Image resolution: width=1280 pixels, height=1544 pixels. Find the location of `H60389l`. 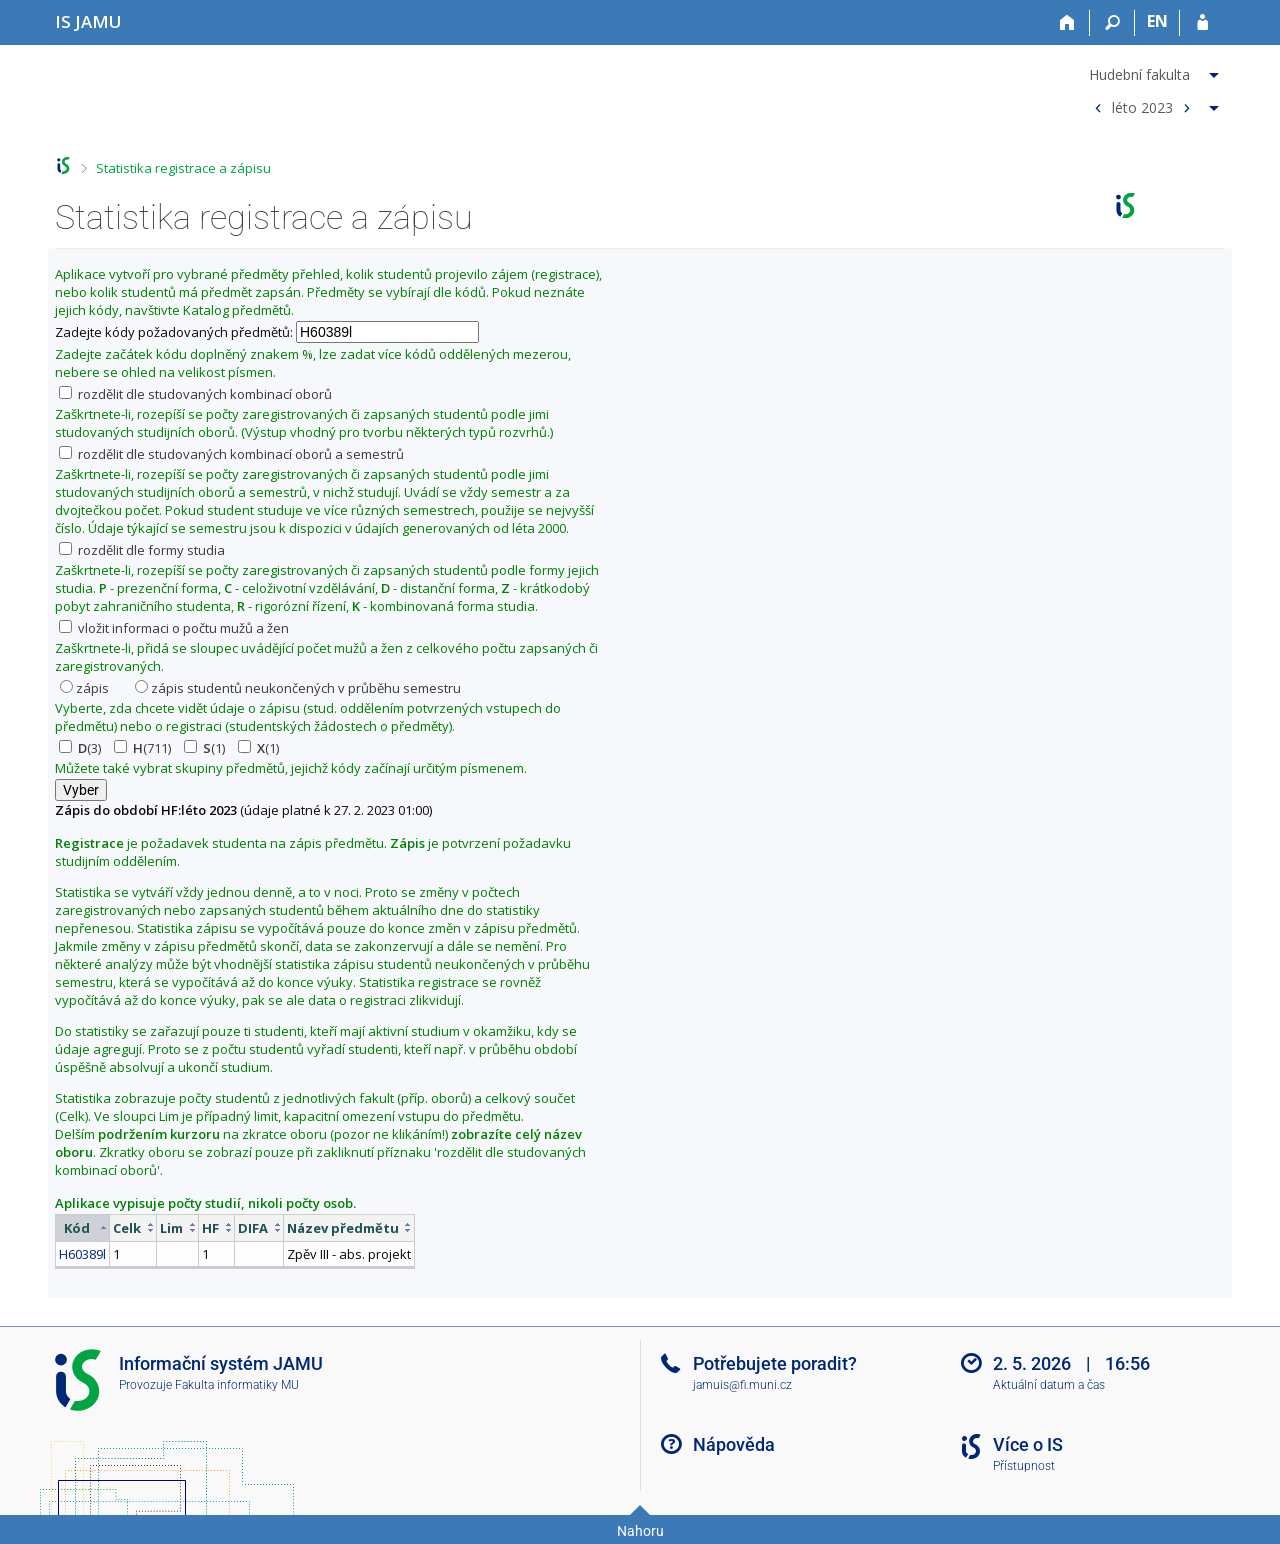

H60389l is located at coordinates (82, 1254).